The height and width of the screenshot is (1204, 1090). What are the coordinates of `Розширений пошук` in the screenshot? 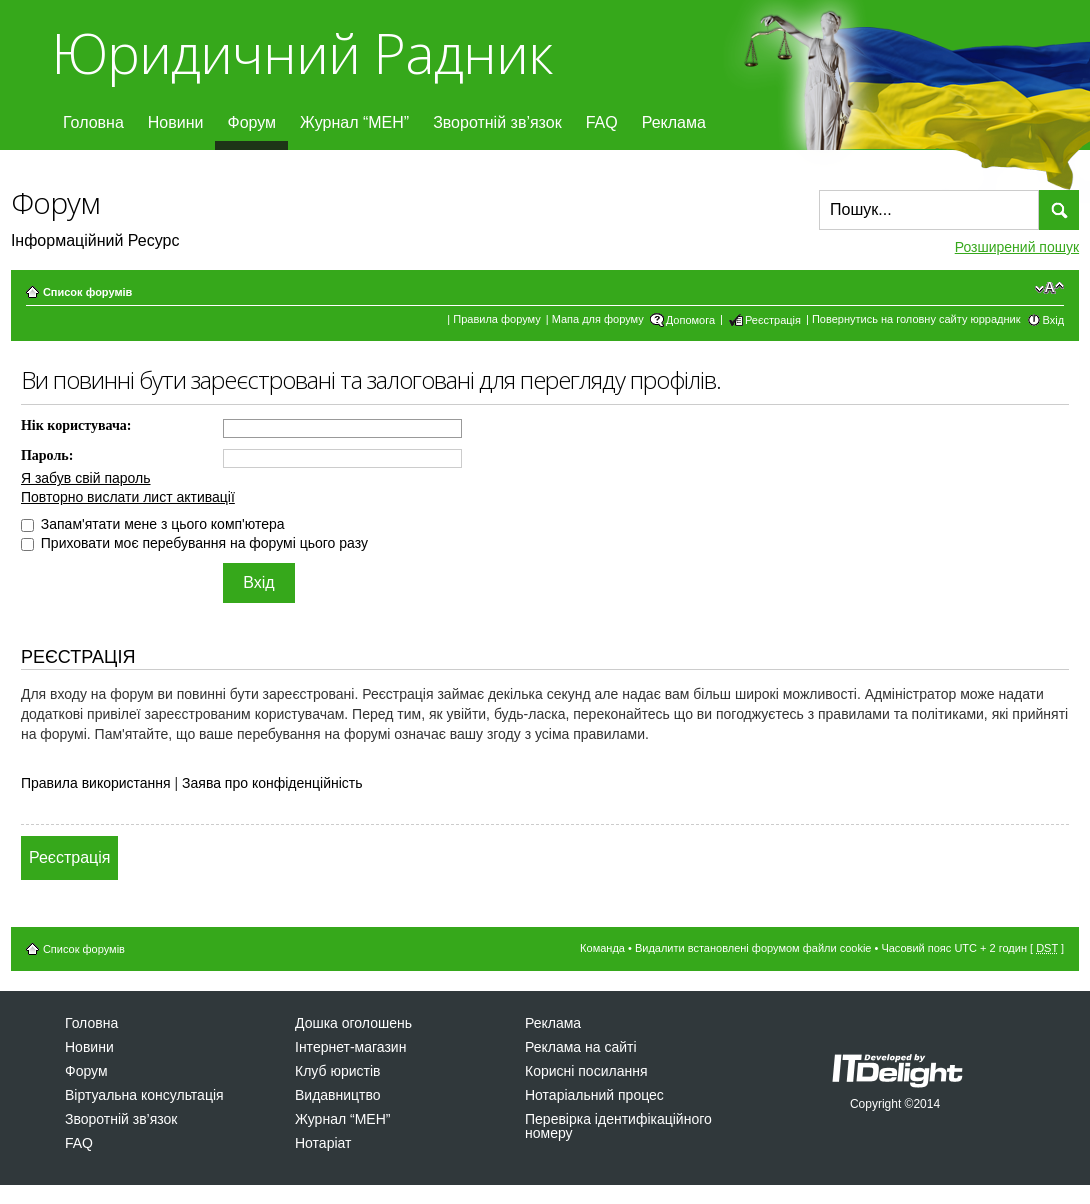 It's located at (1017, 247).